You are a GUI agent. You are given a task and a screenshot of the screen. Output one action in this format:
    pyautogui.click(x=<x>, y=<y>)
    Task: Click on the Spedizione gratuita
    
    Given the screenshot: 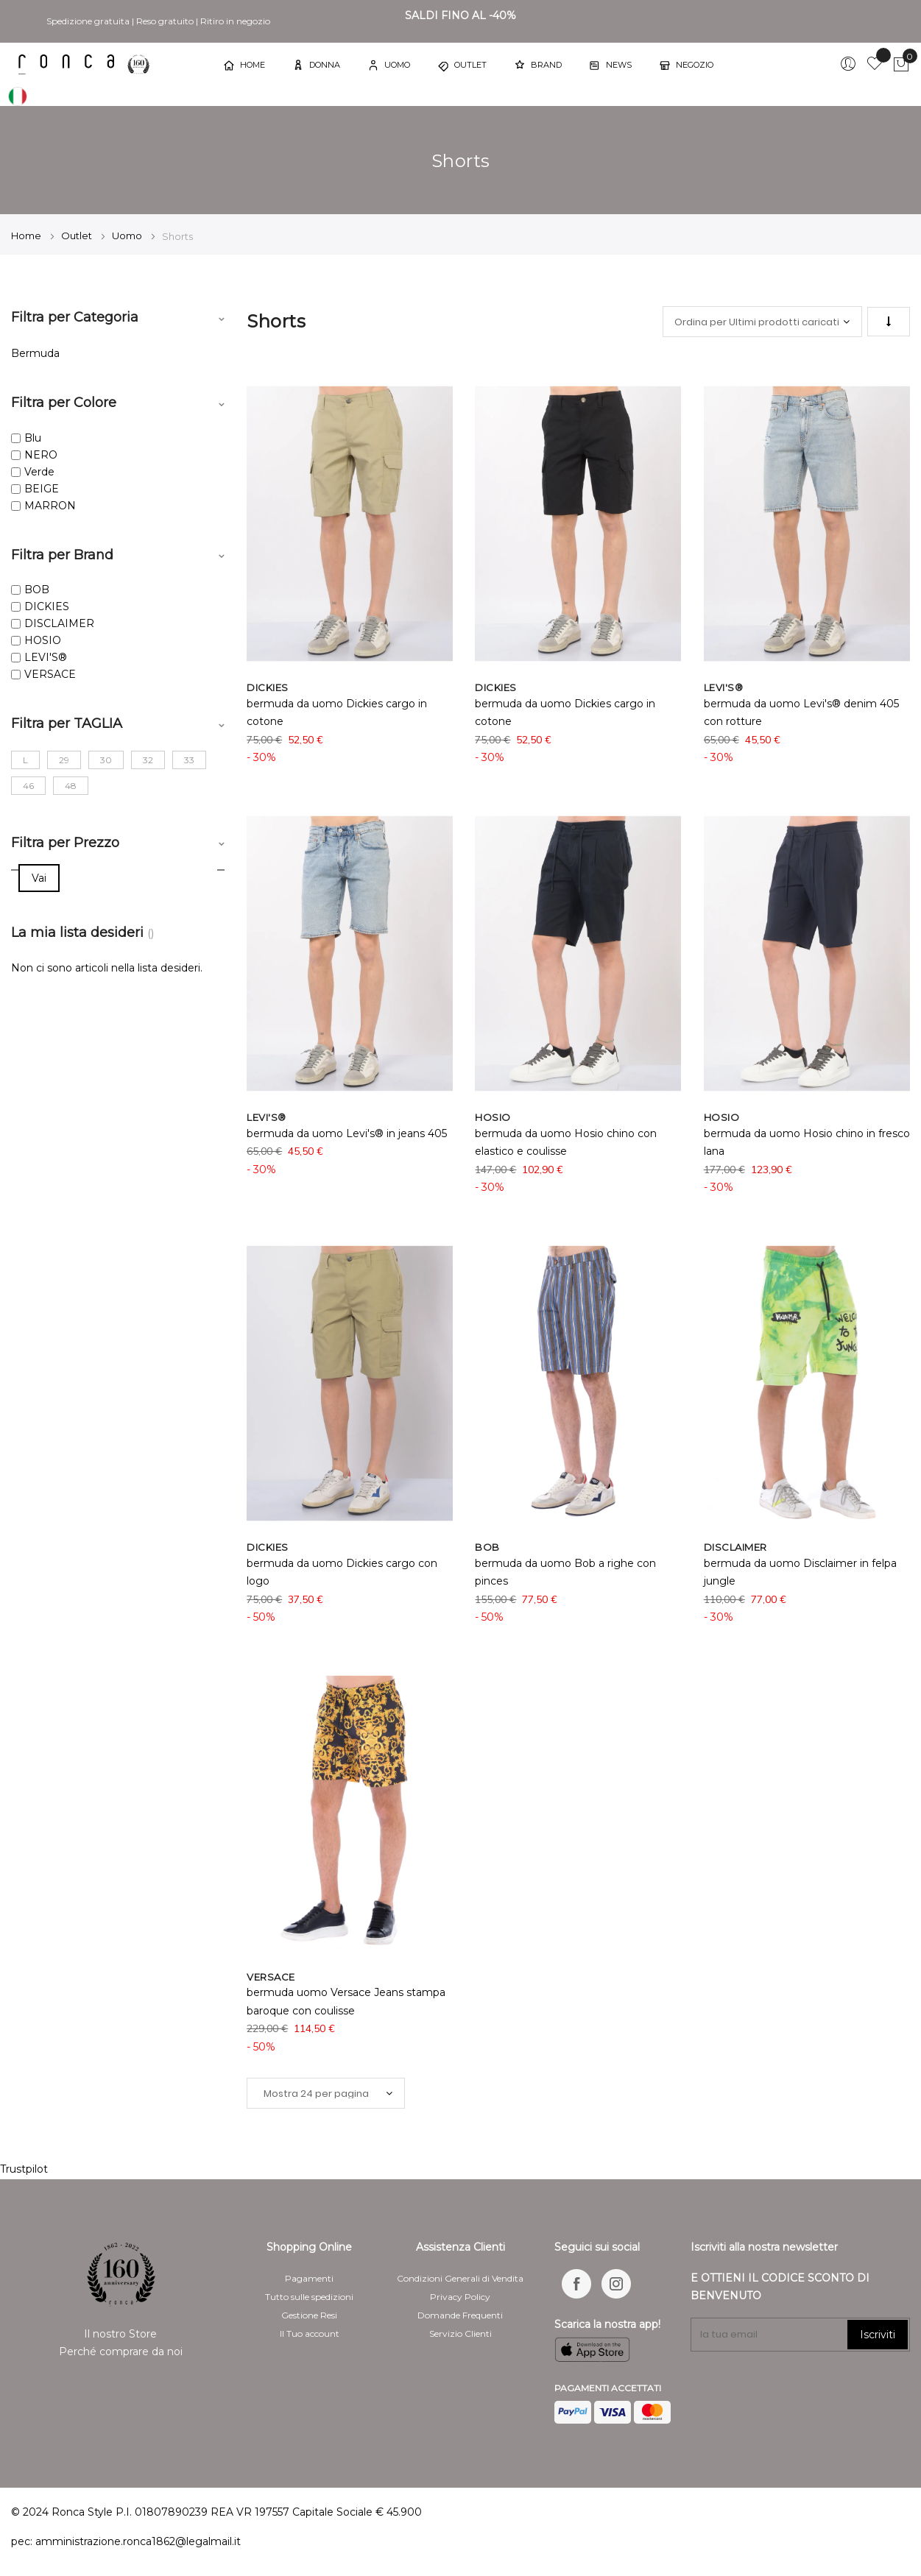 What is the action you would take?
    pyautogui.click(x=88, y=20)
    